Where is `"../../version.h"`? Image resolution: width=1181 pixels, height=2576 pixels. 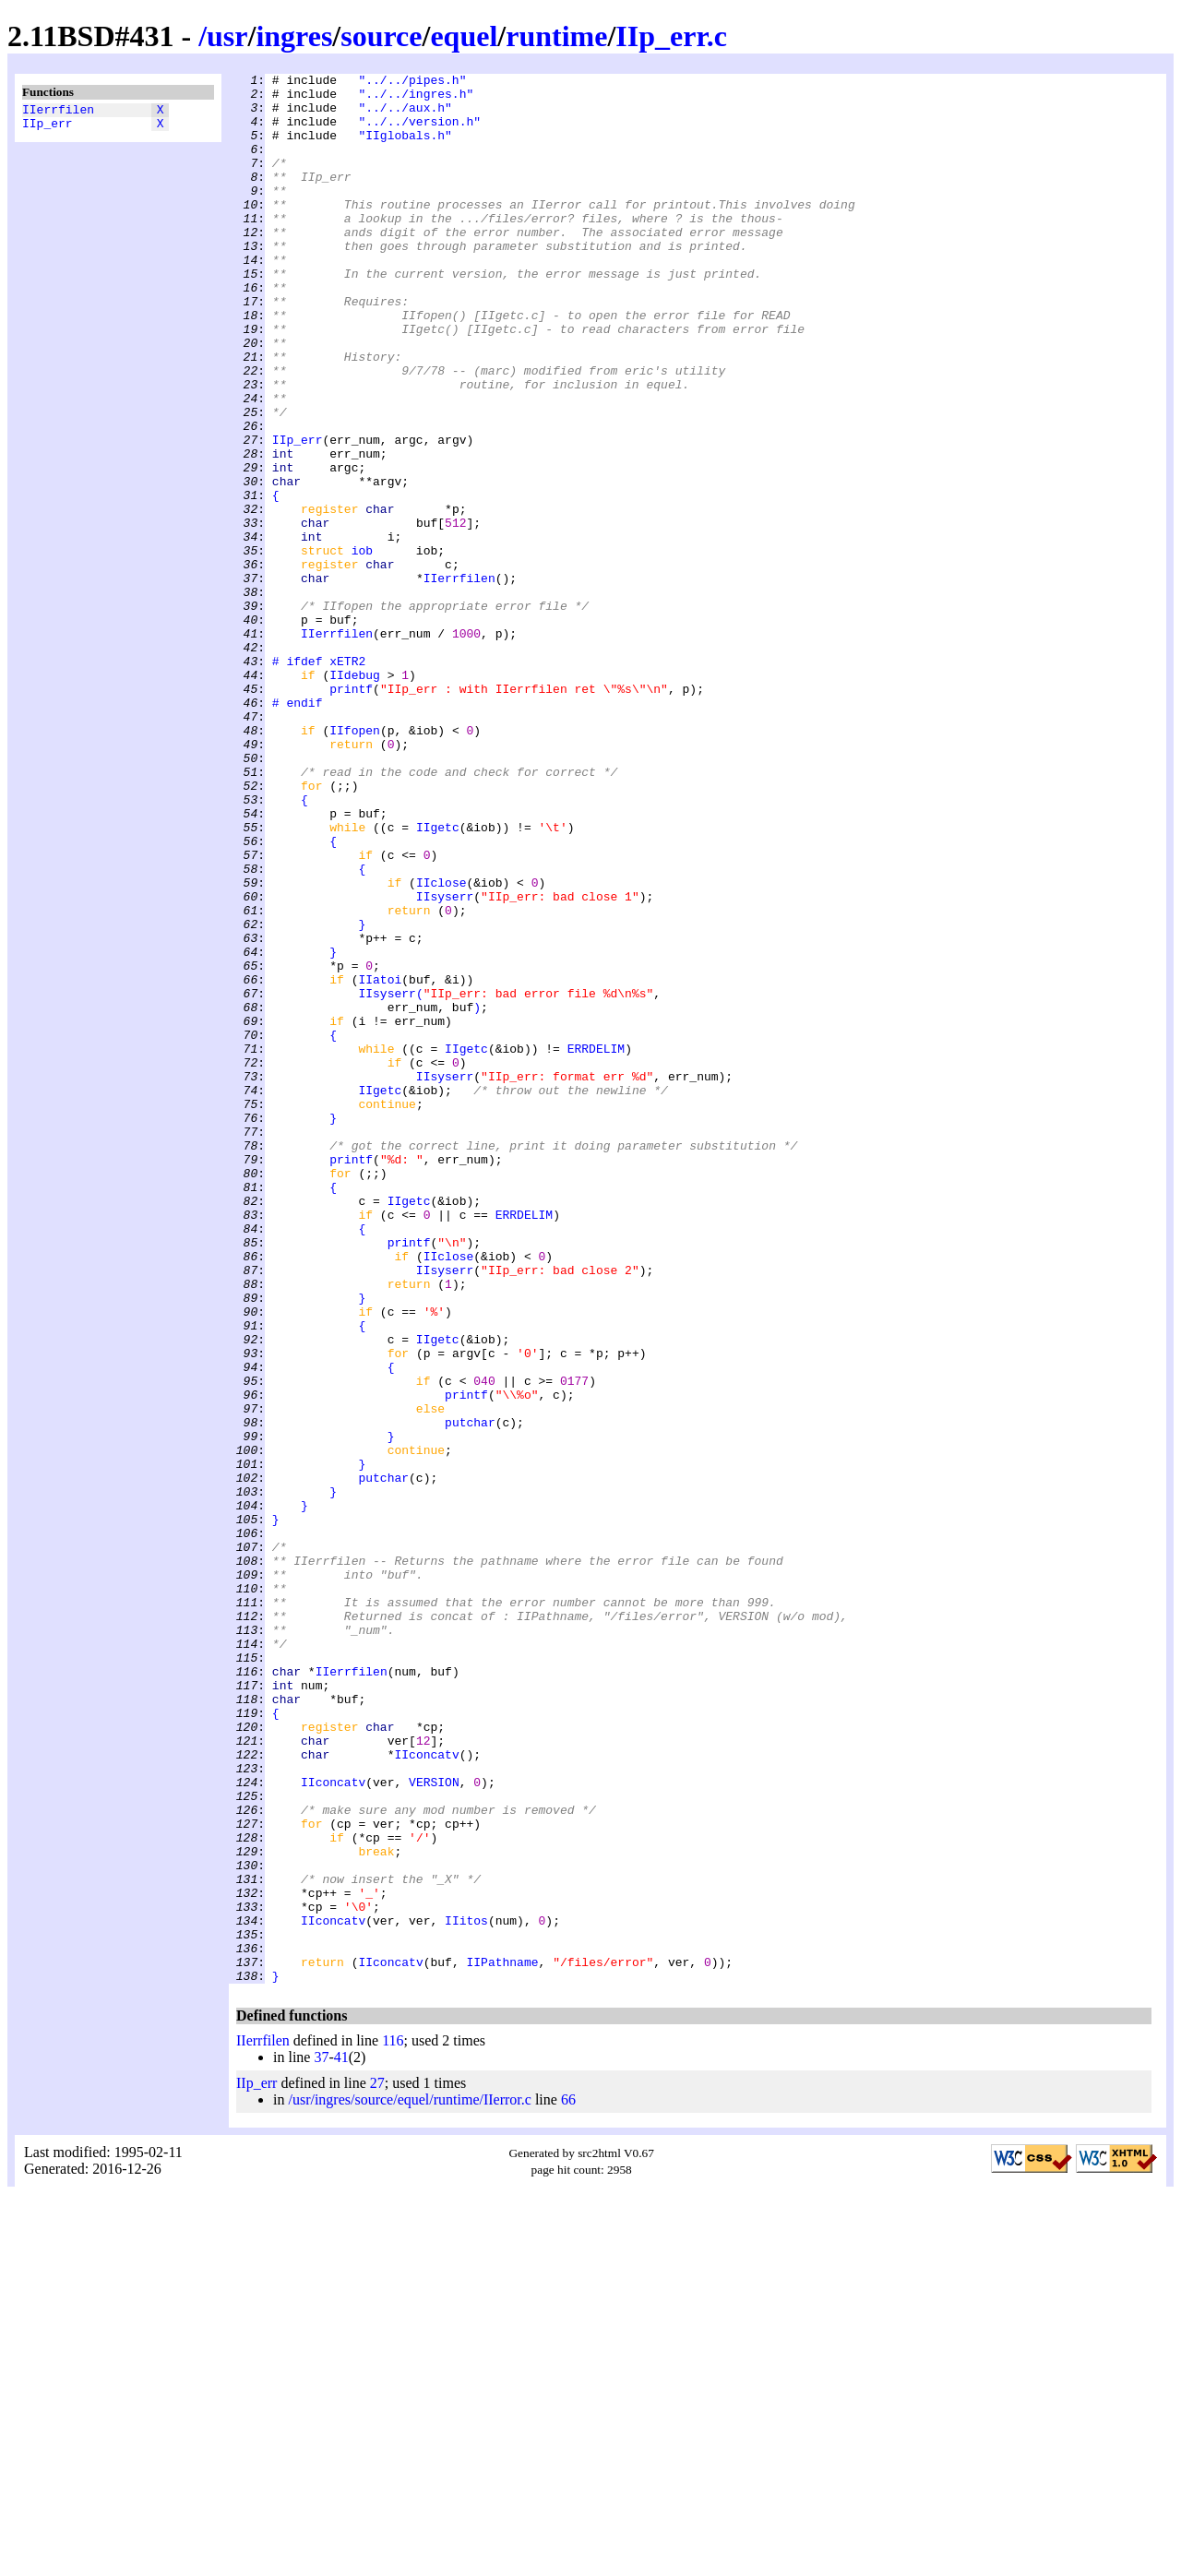 "../../version.h" is located at coordinates (419, 132).